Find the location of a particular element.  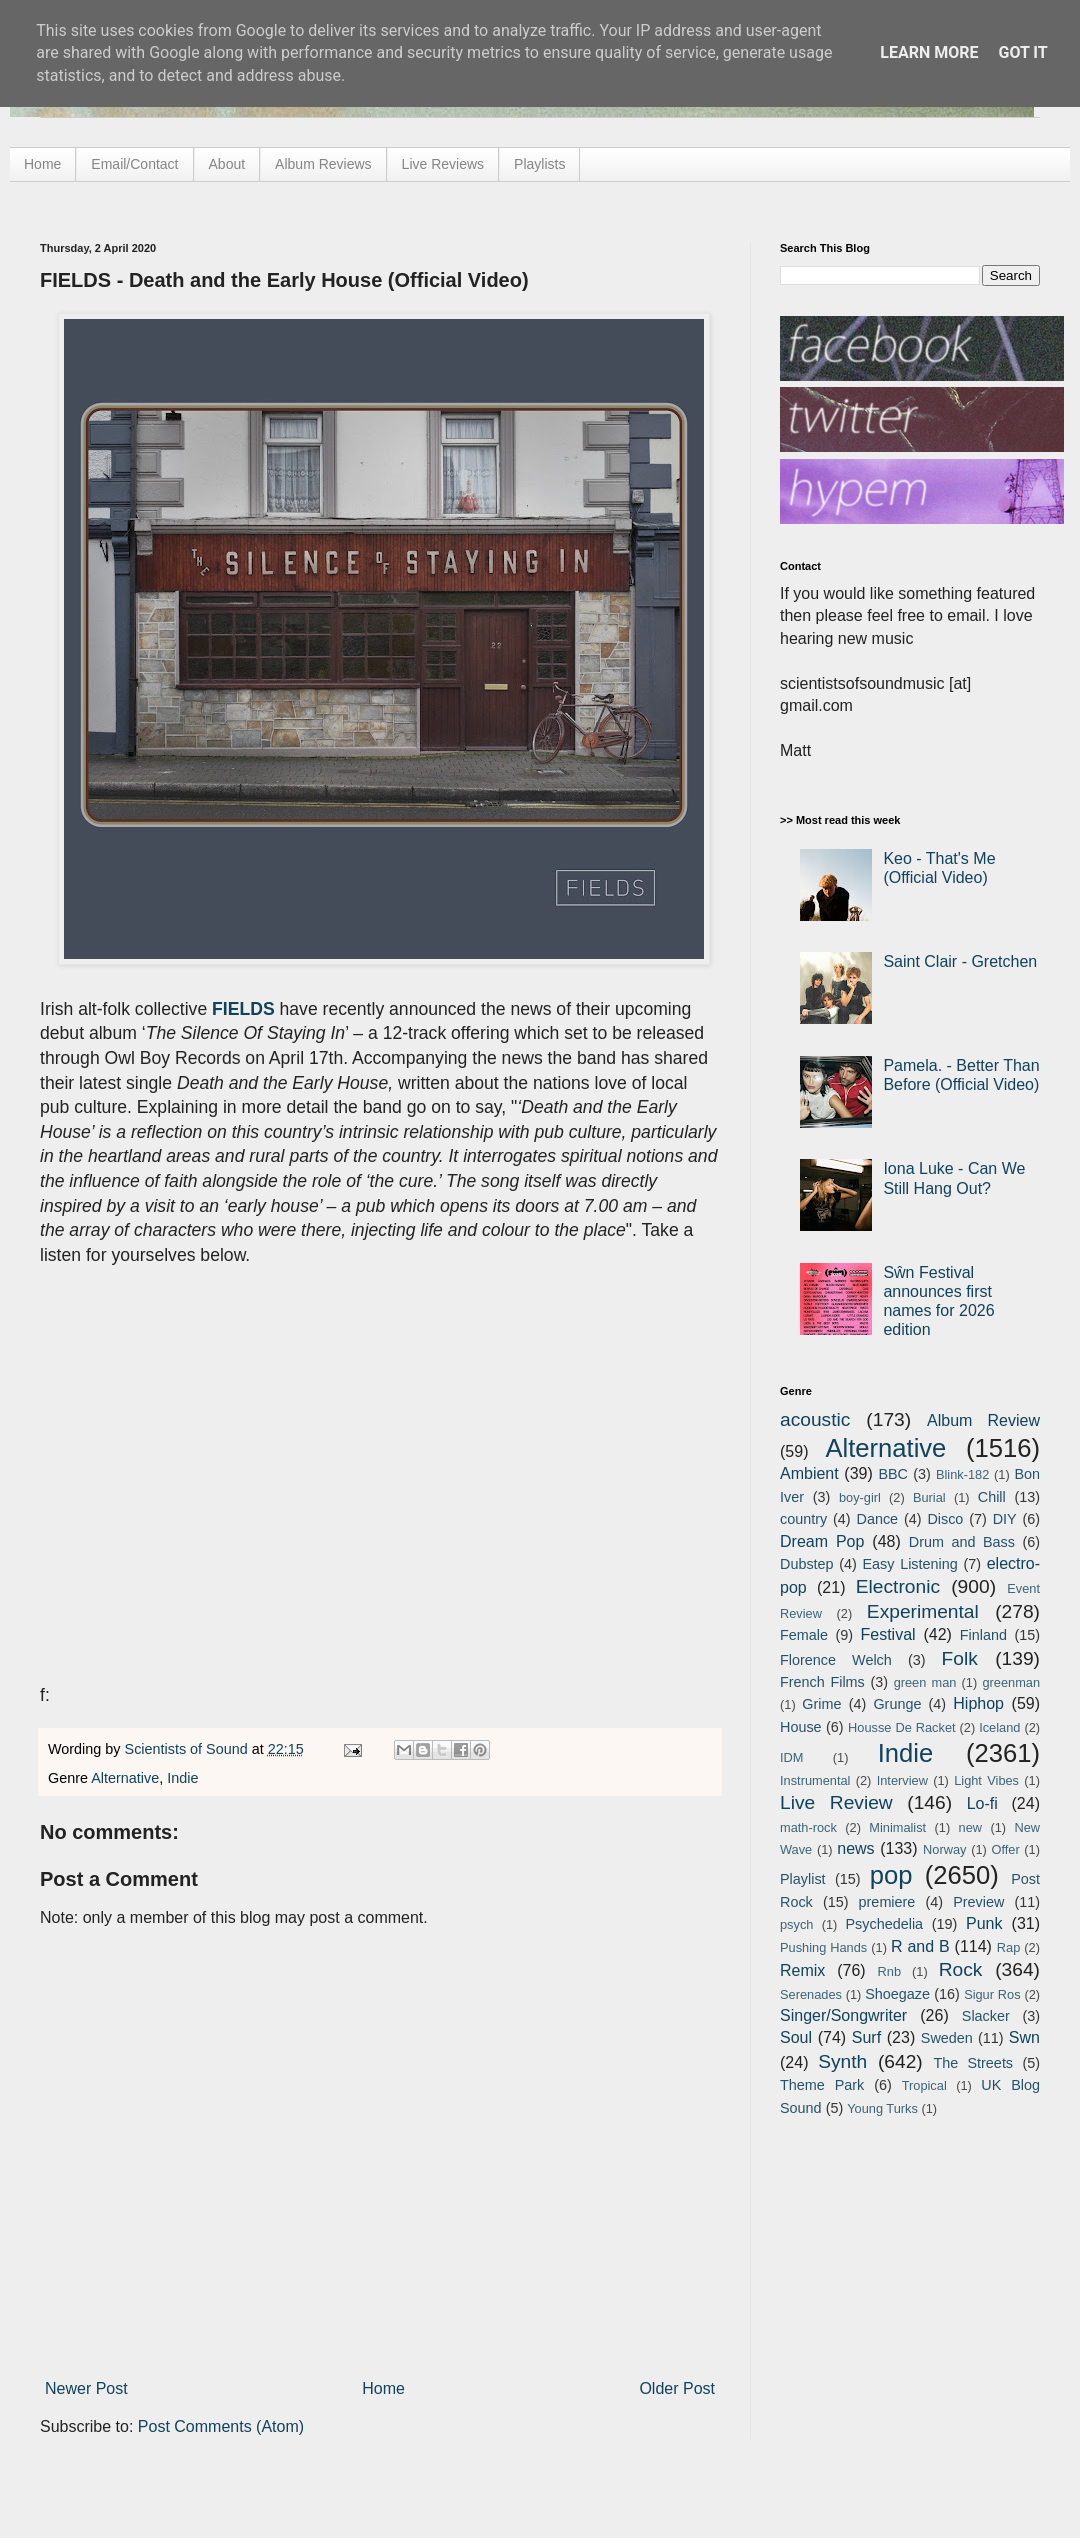

Grunge is located at coordinates (897, 1704).